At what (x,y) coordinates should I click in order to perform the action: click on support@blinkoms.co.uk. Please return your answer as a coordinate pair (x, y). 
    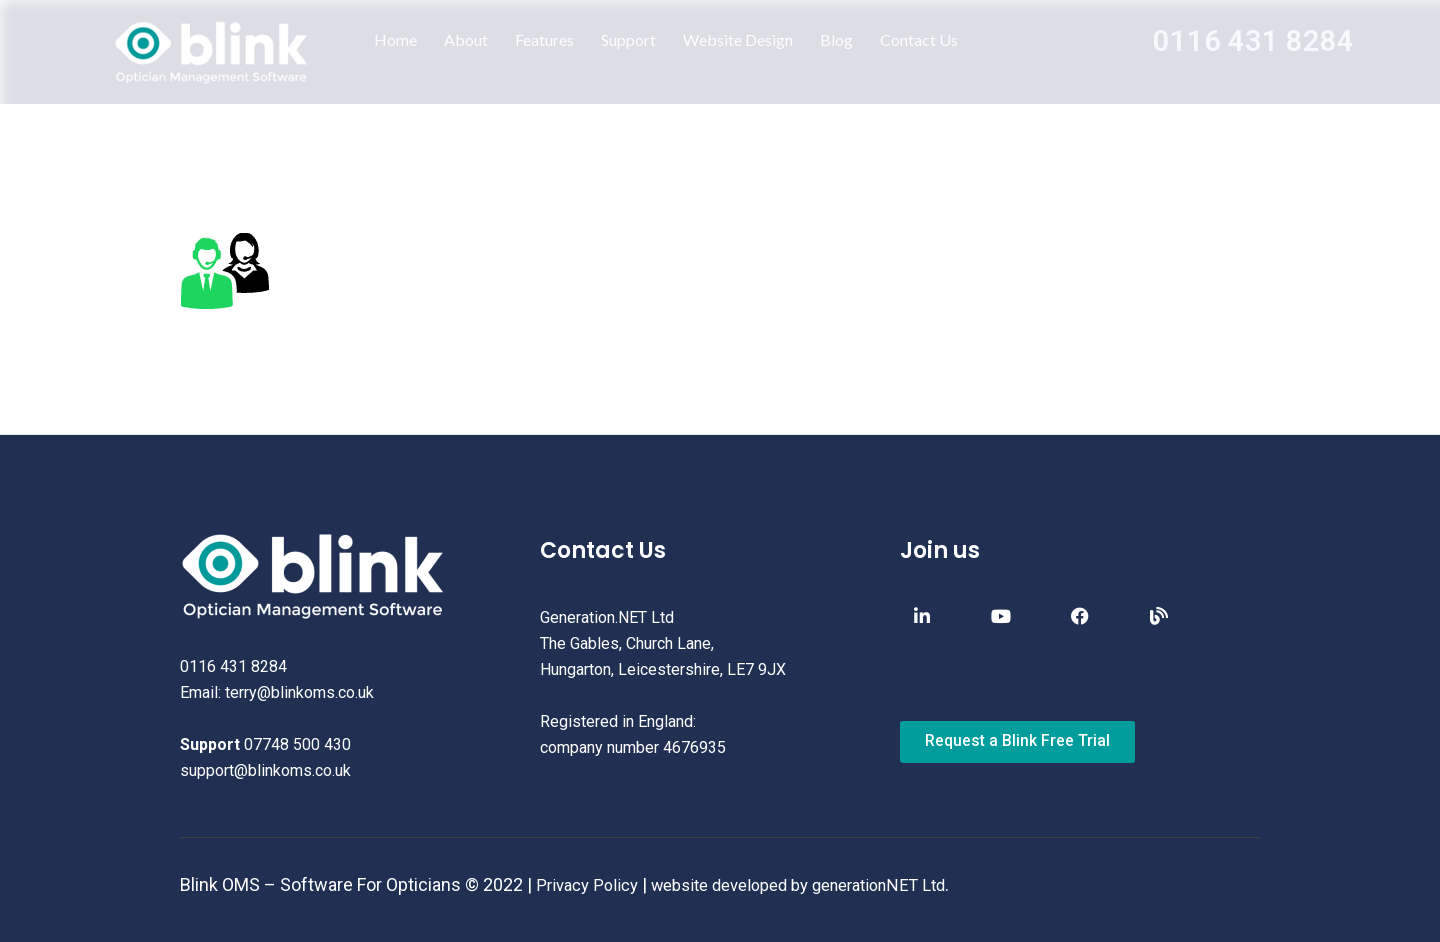
    Looking at the image, I should click on (265, 770).